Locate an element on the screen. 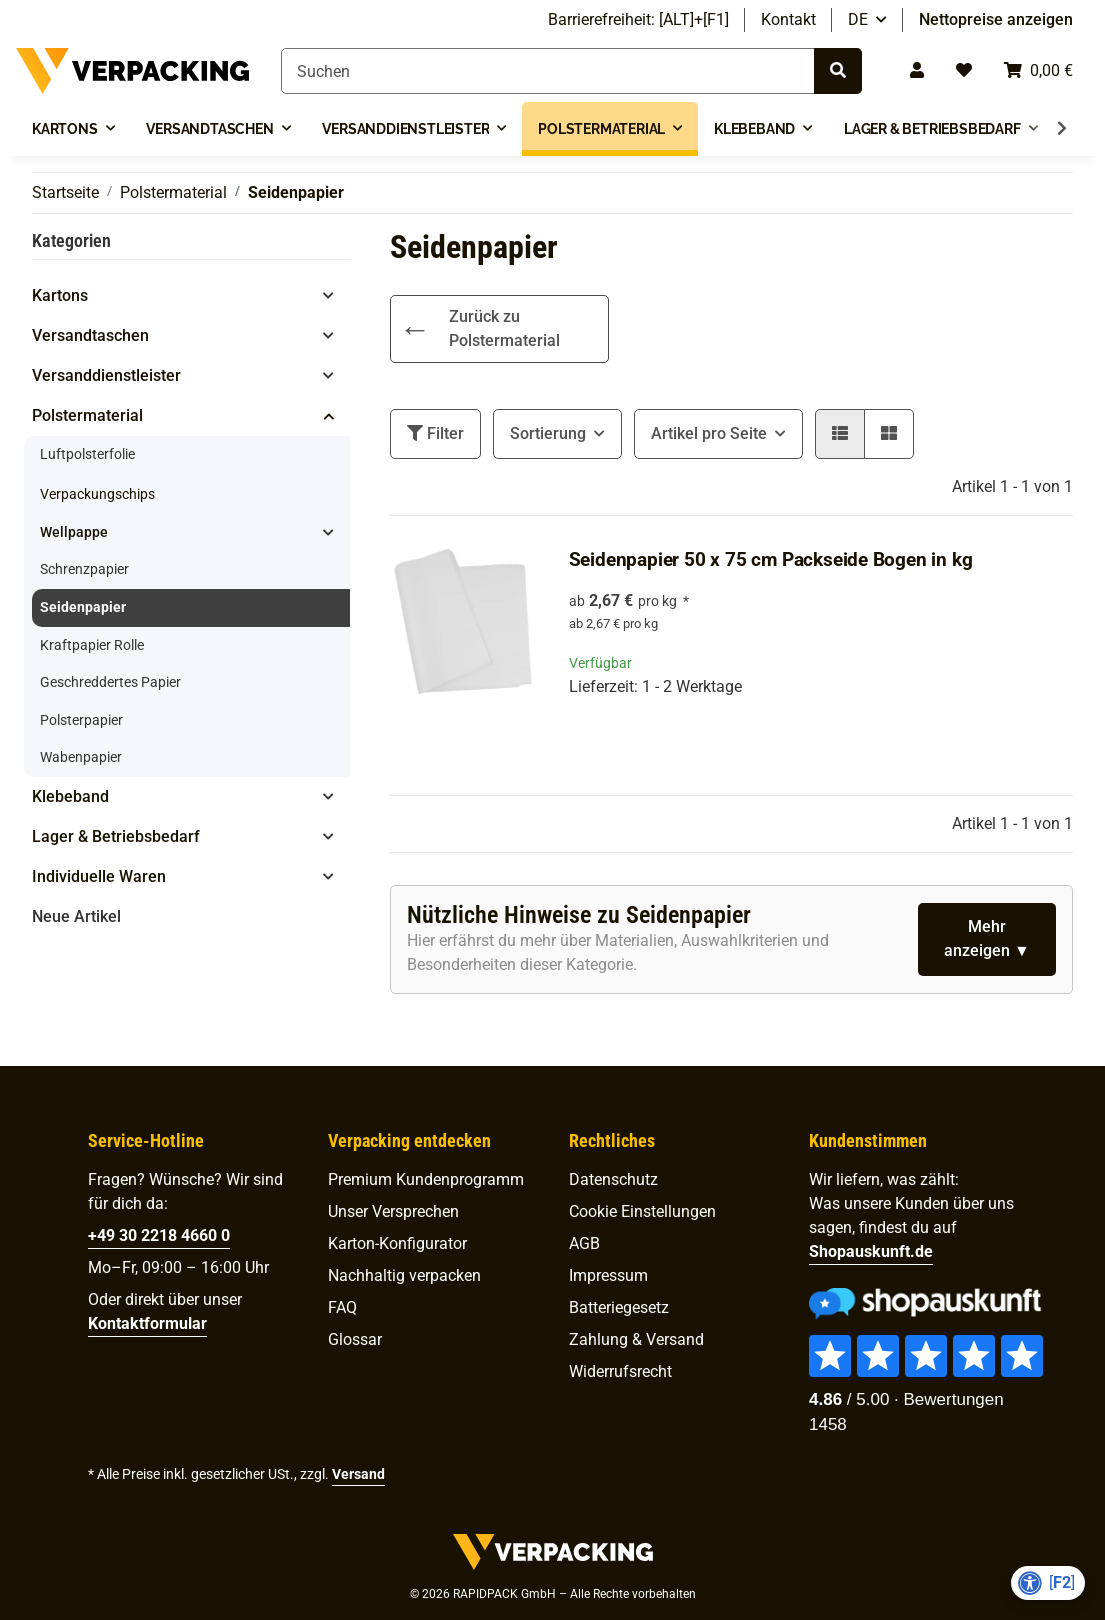  Seidenpapier is located at coordinates (83, 607).